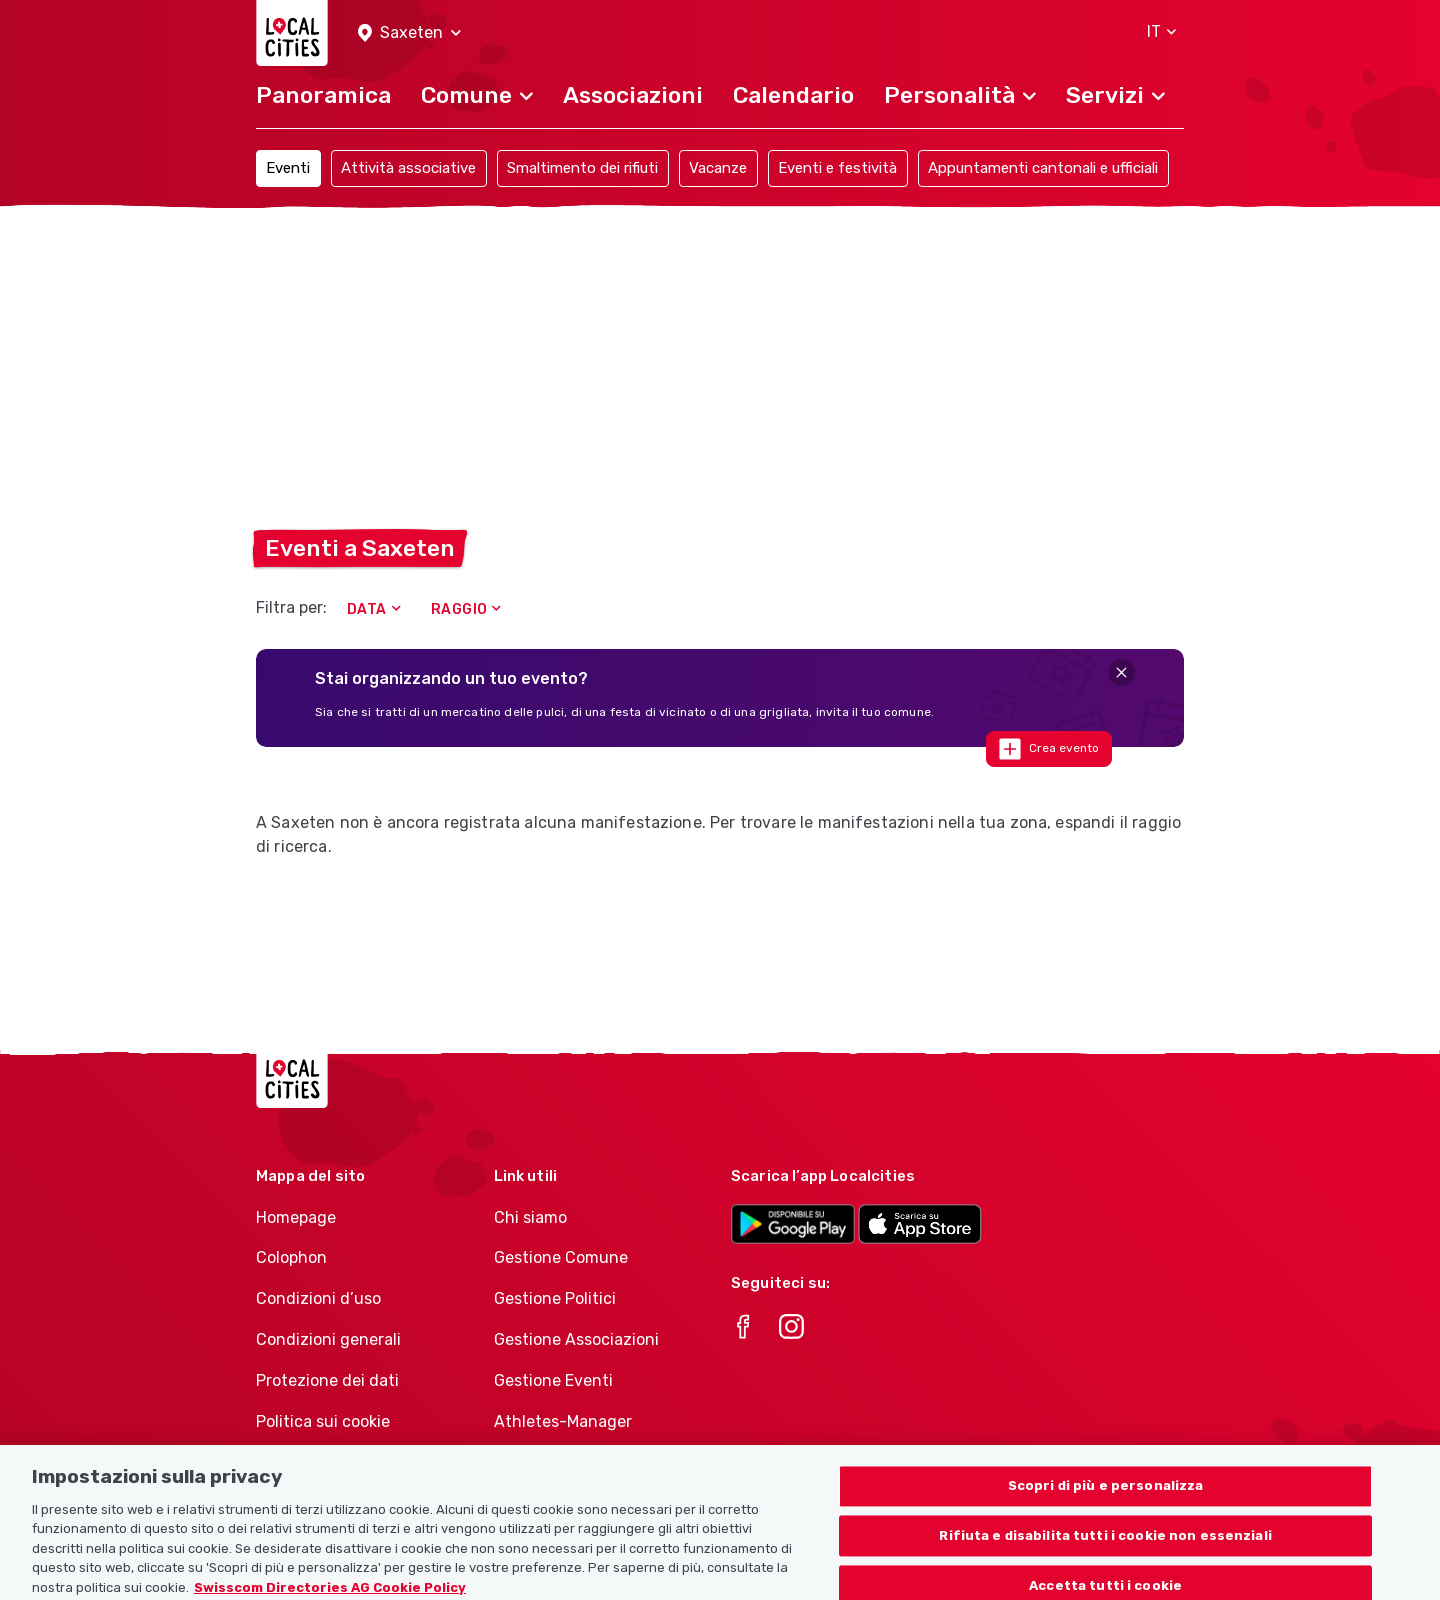 This screenshot has height=1600, width=1440. What do you see at coordinates (288, 168) in the screenshot?
I see `Eventi` at bounding box center [288, 168].